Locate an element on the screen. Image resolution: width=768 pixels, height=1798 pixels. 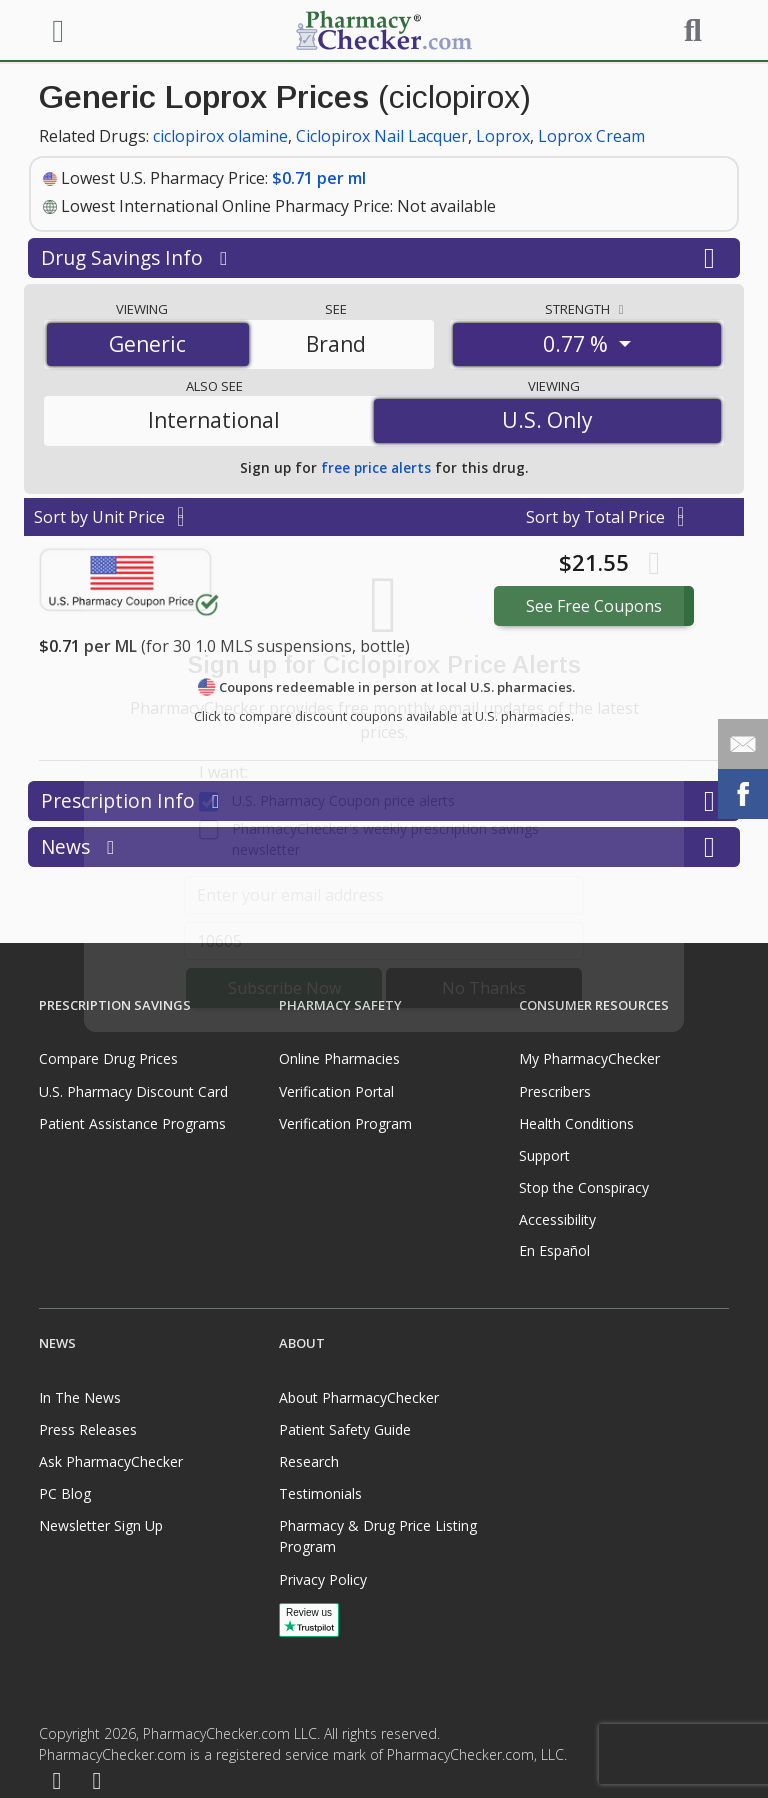
Pharmacy & Drug Price Listing Program is located at coordinates (378, 1536).